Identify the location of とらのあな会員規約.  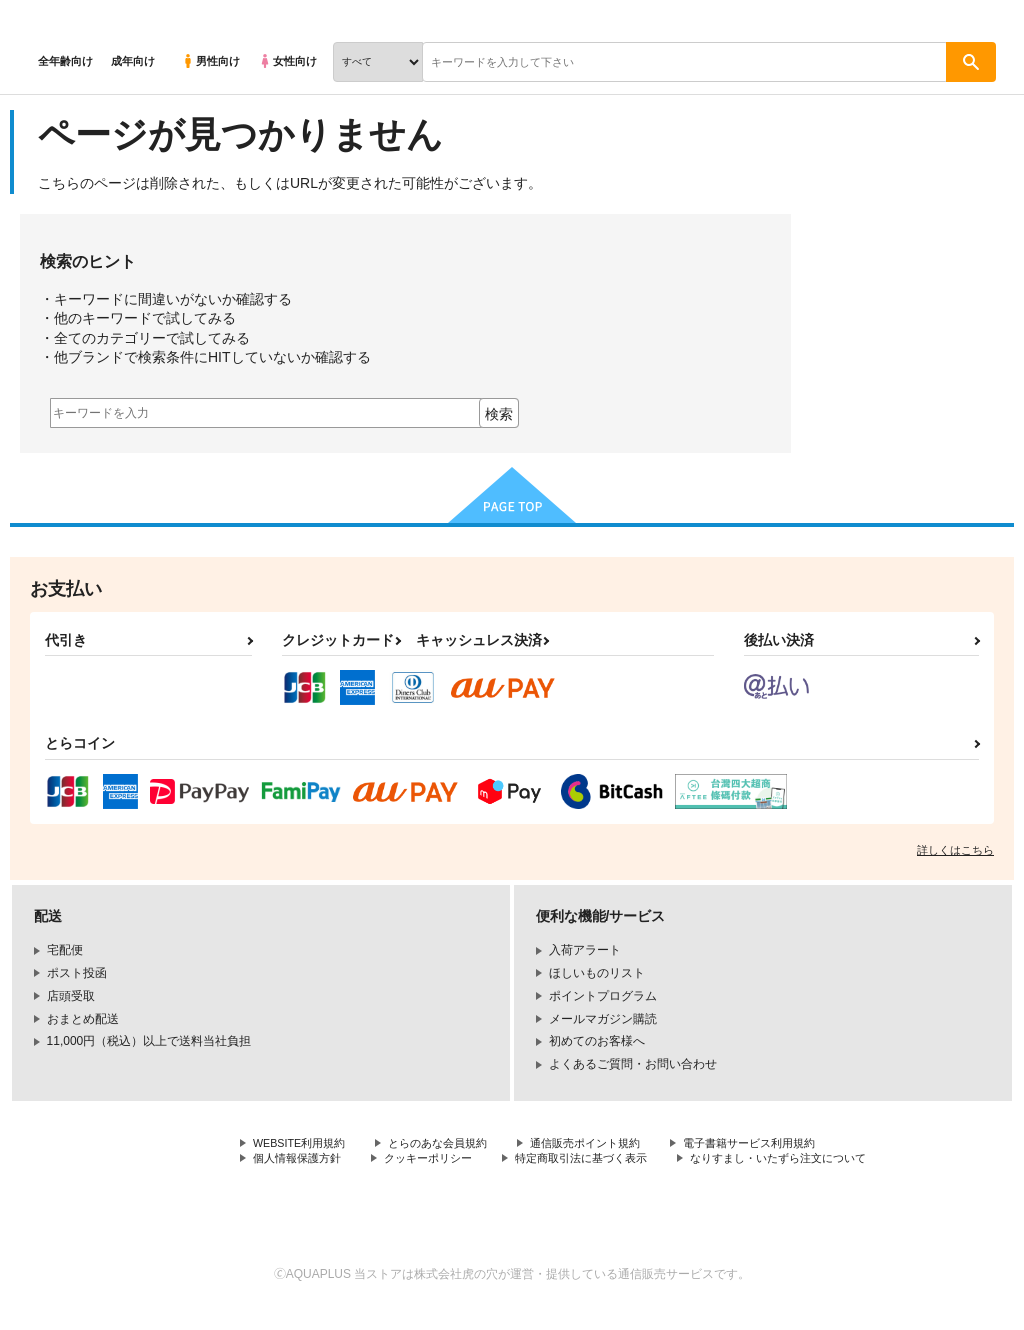
(452, 1144).